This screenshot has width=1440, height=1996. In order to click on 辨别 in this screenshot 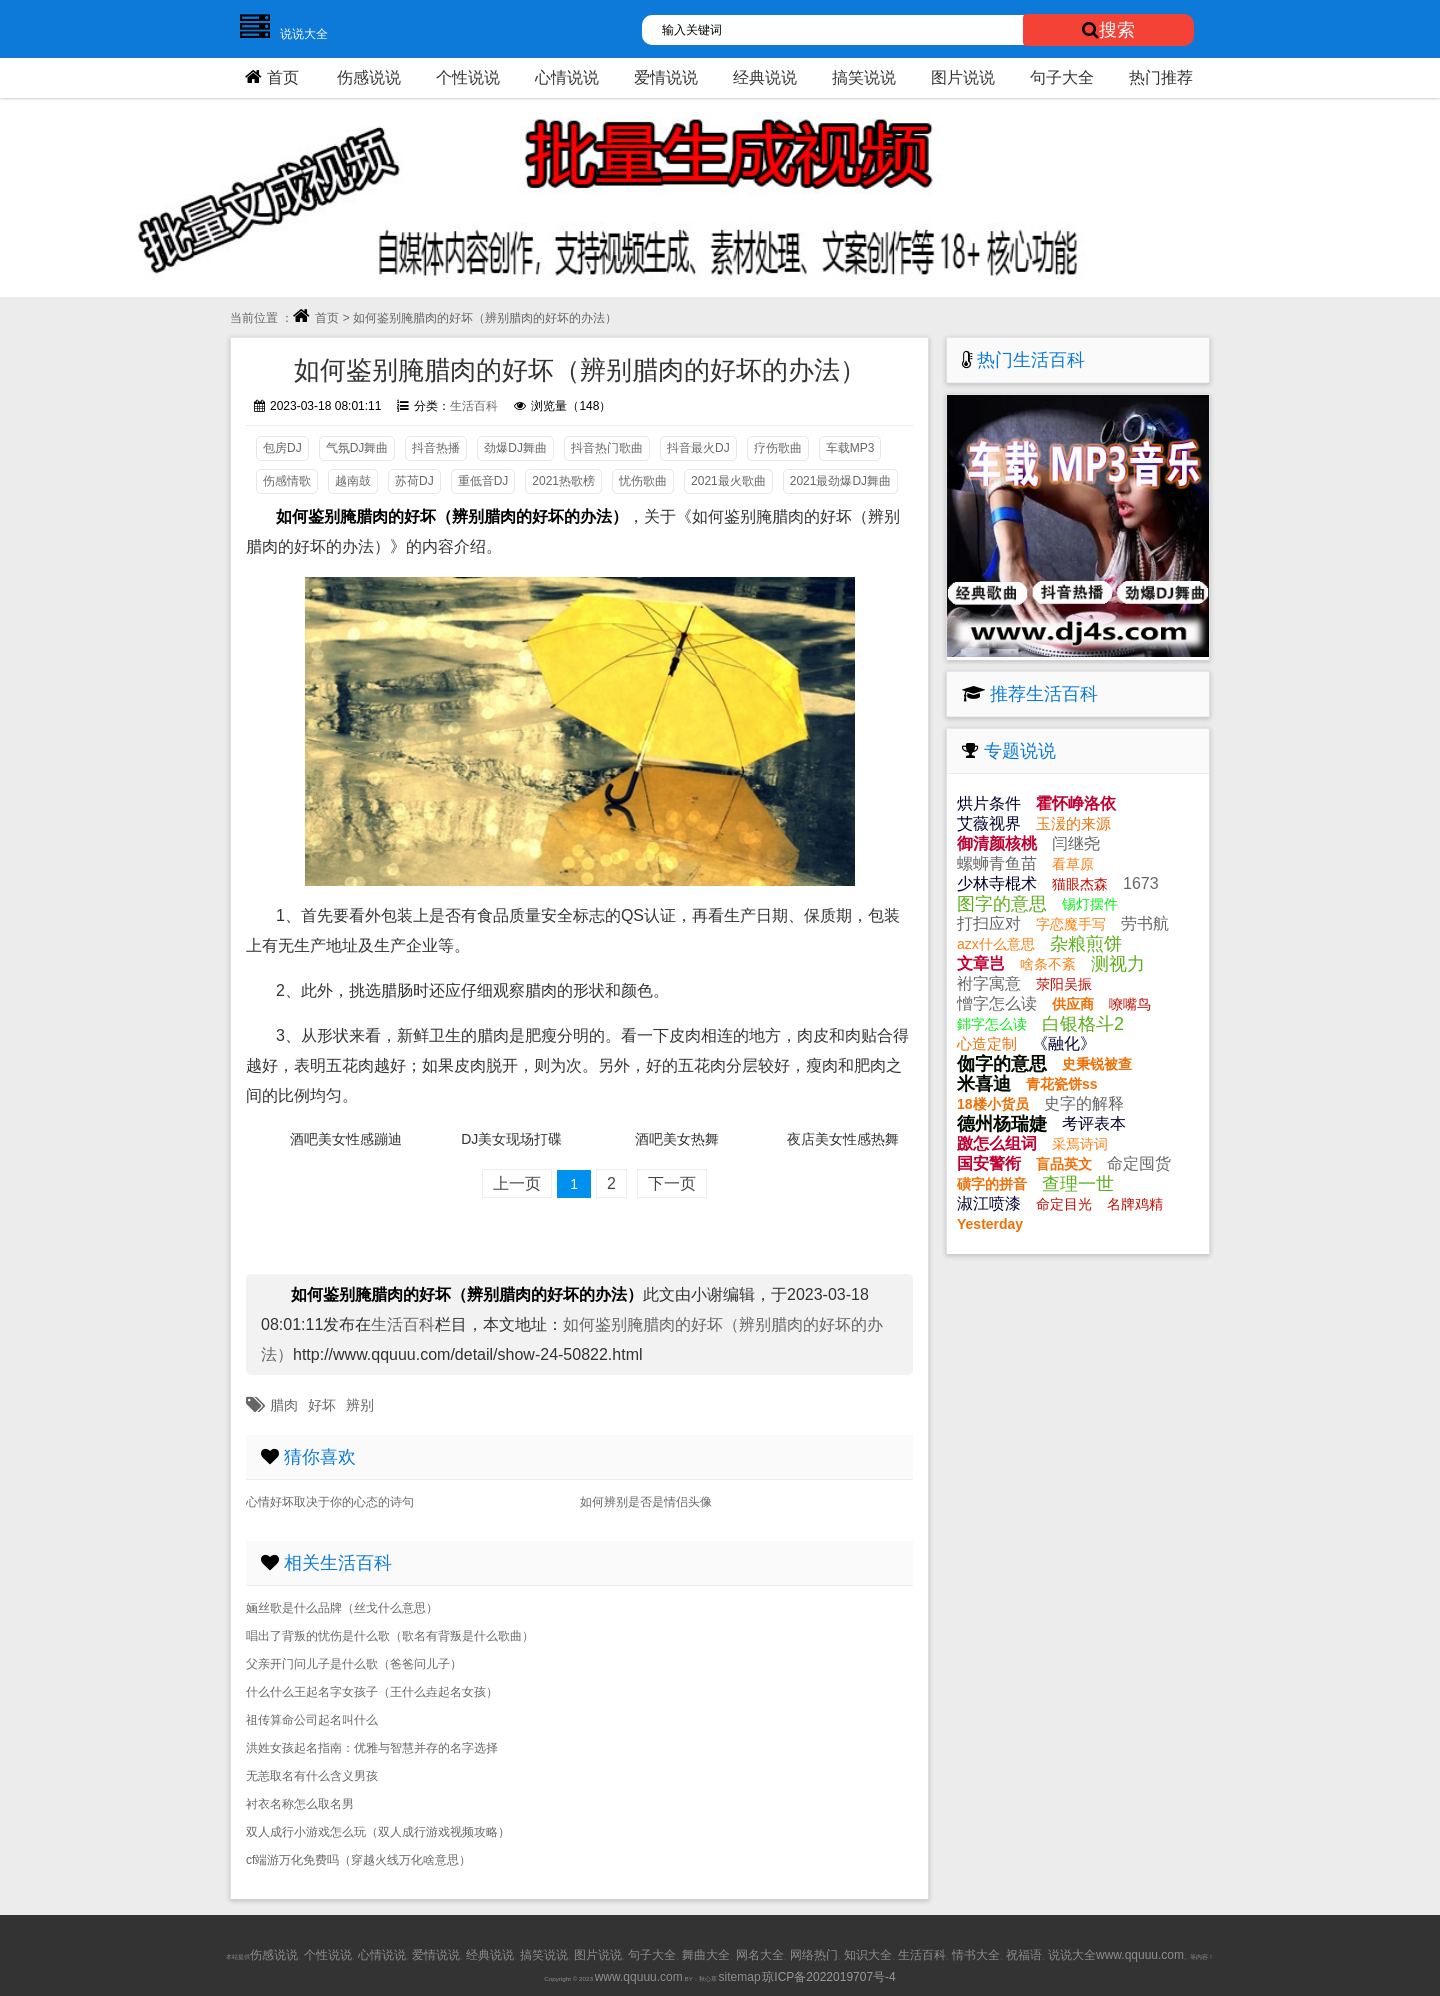, I will do `click(360, 1405)`.